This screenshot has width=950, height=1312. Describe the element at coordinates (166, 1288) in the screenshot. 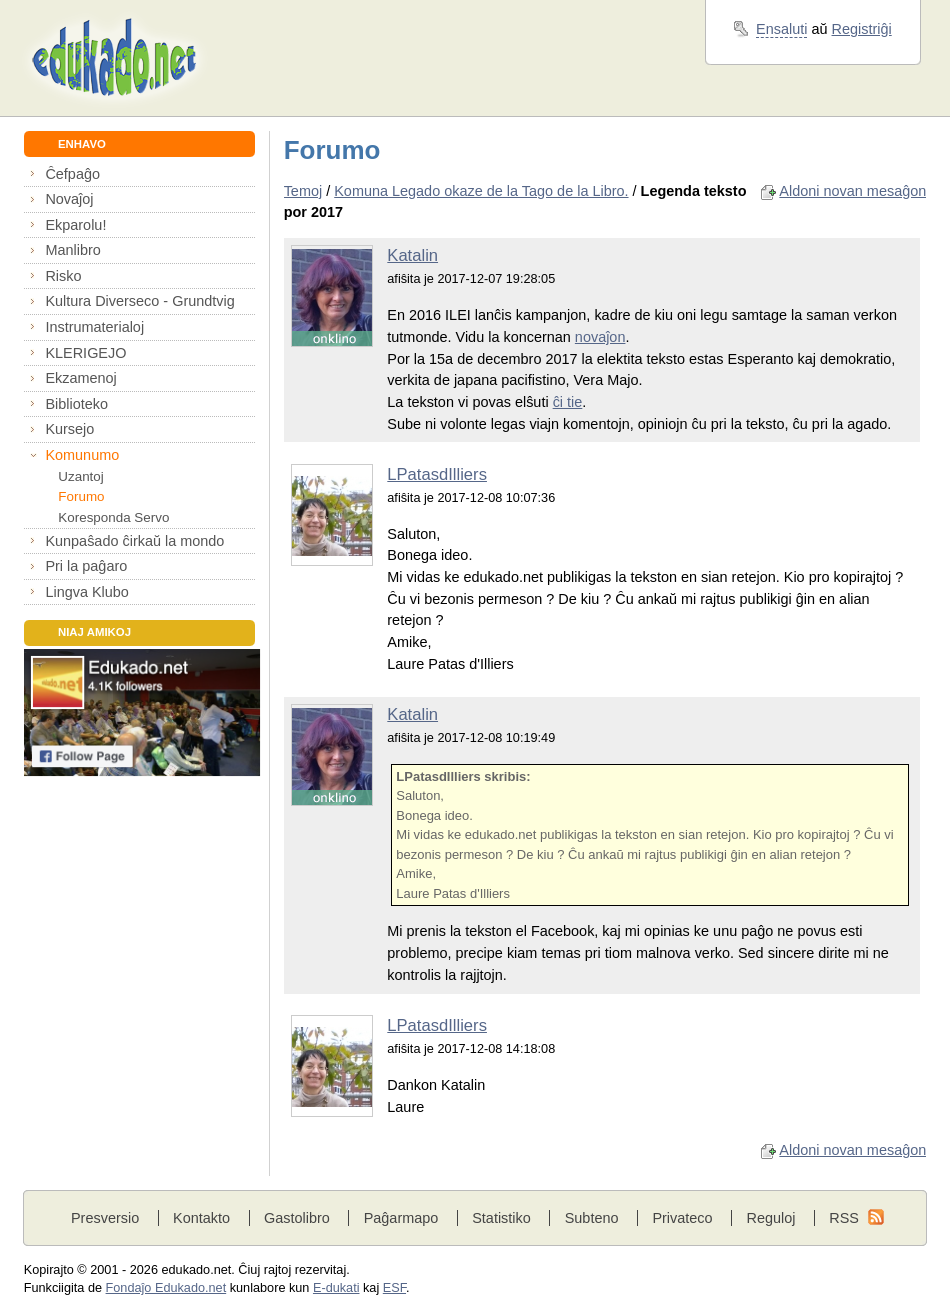

I see `Fondaĵo Edukado.net` at that location.